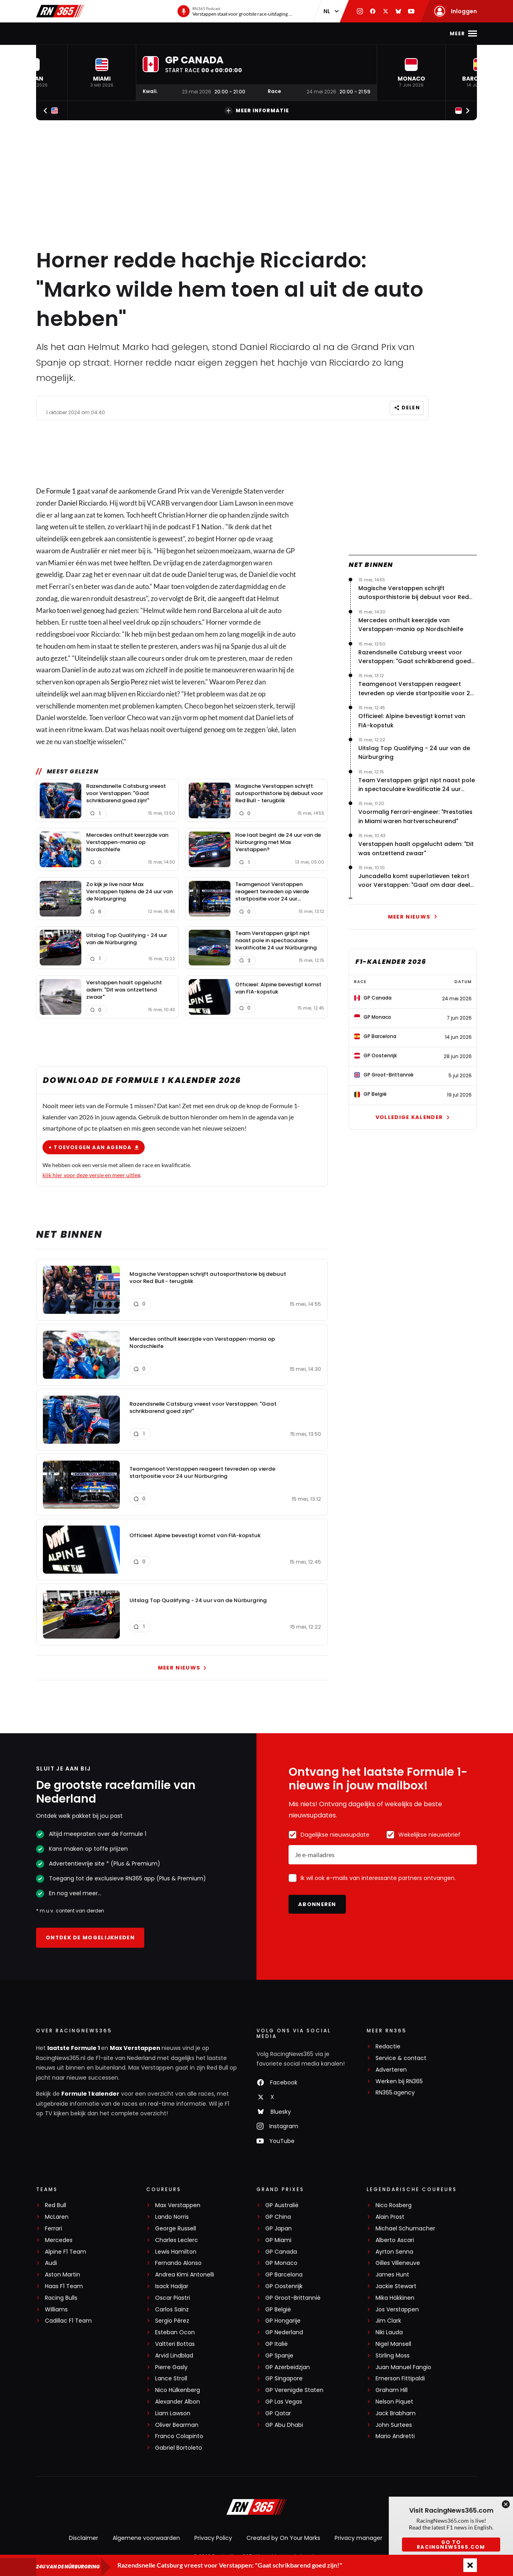  I want to click on Ferrari, so click(53, 2228).